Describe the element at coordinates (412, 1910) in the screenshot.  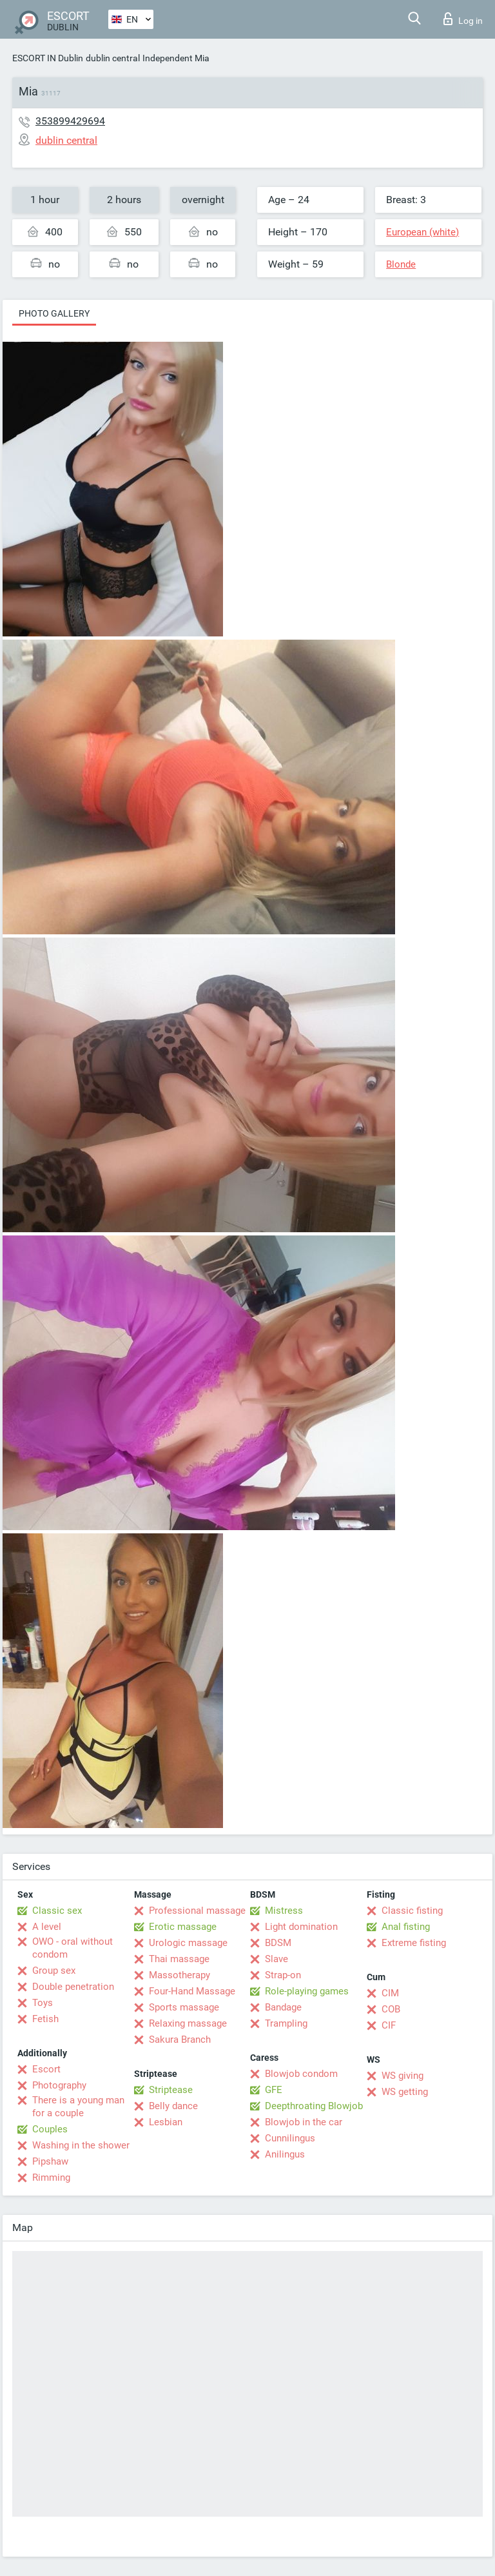
I see `Classic fisting` at that location.